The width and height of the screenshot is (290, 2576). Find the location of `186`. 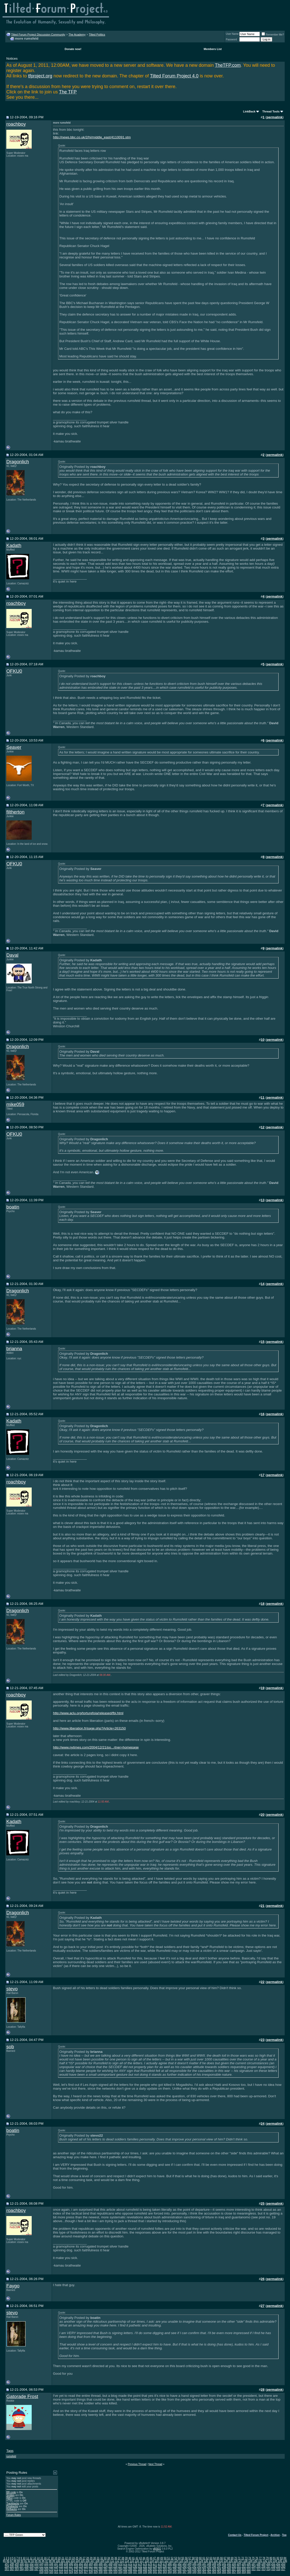

186 is located at coordinates (199, 2563).